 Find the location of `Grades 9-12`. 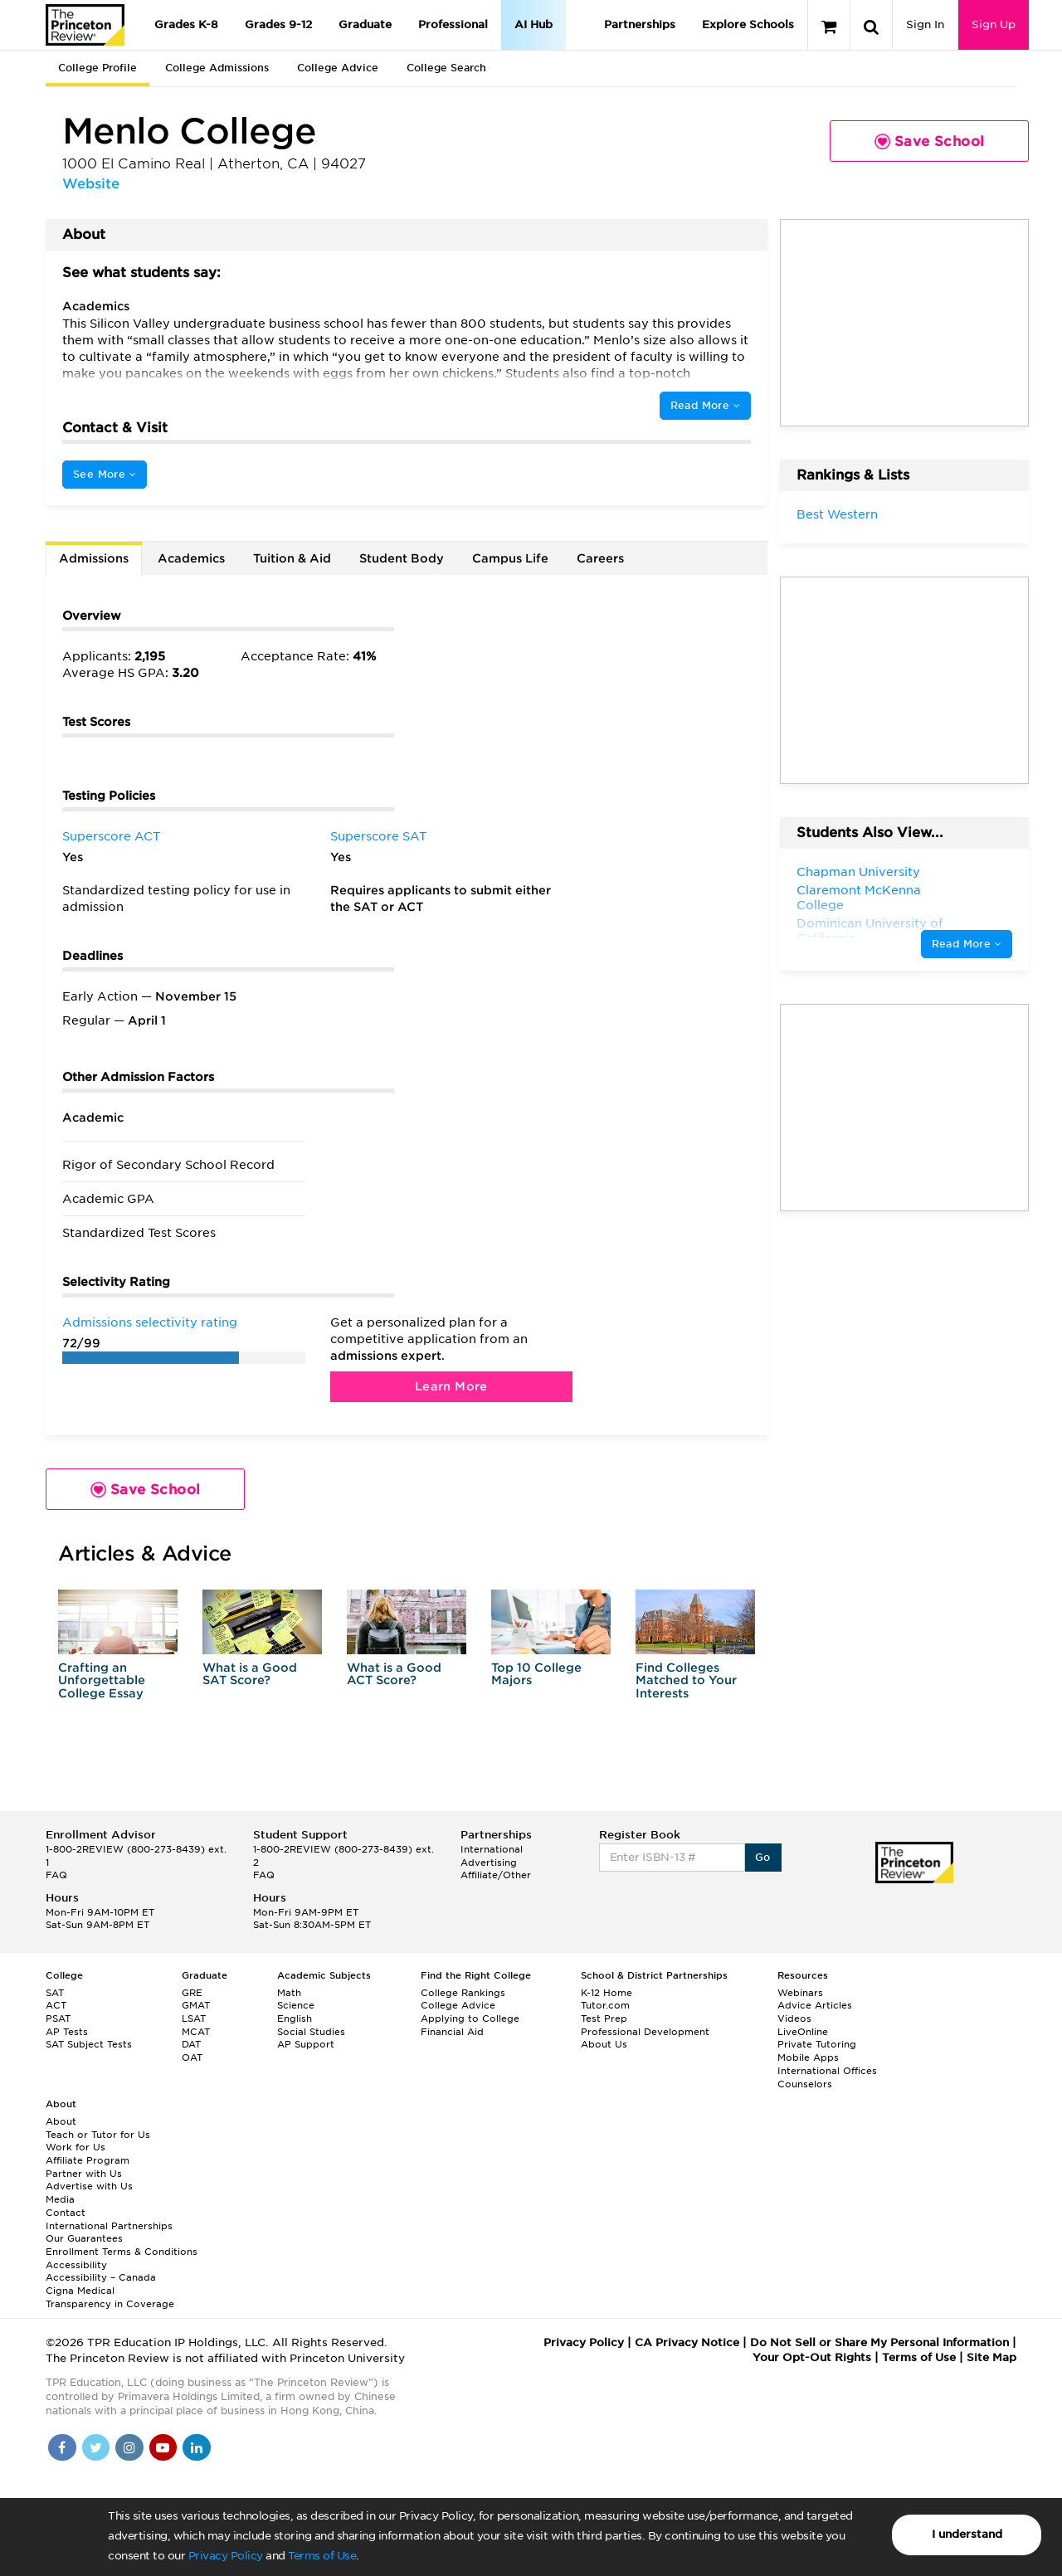

Grades 9-12 is located at coordinates (278, 24).